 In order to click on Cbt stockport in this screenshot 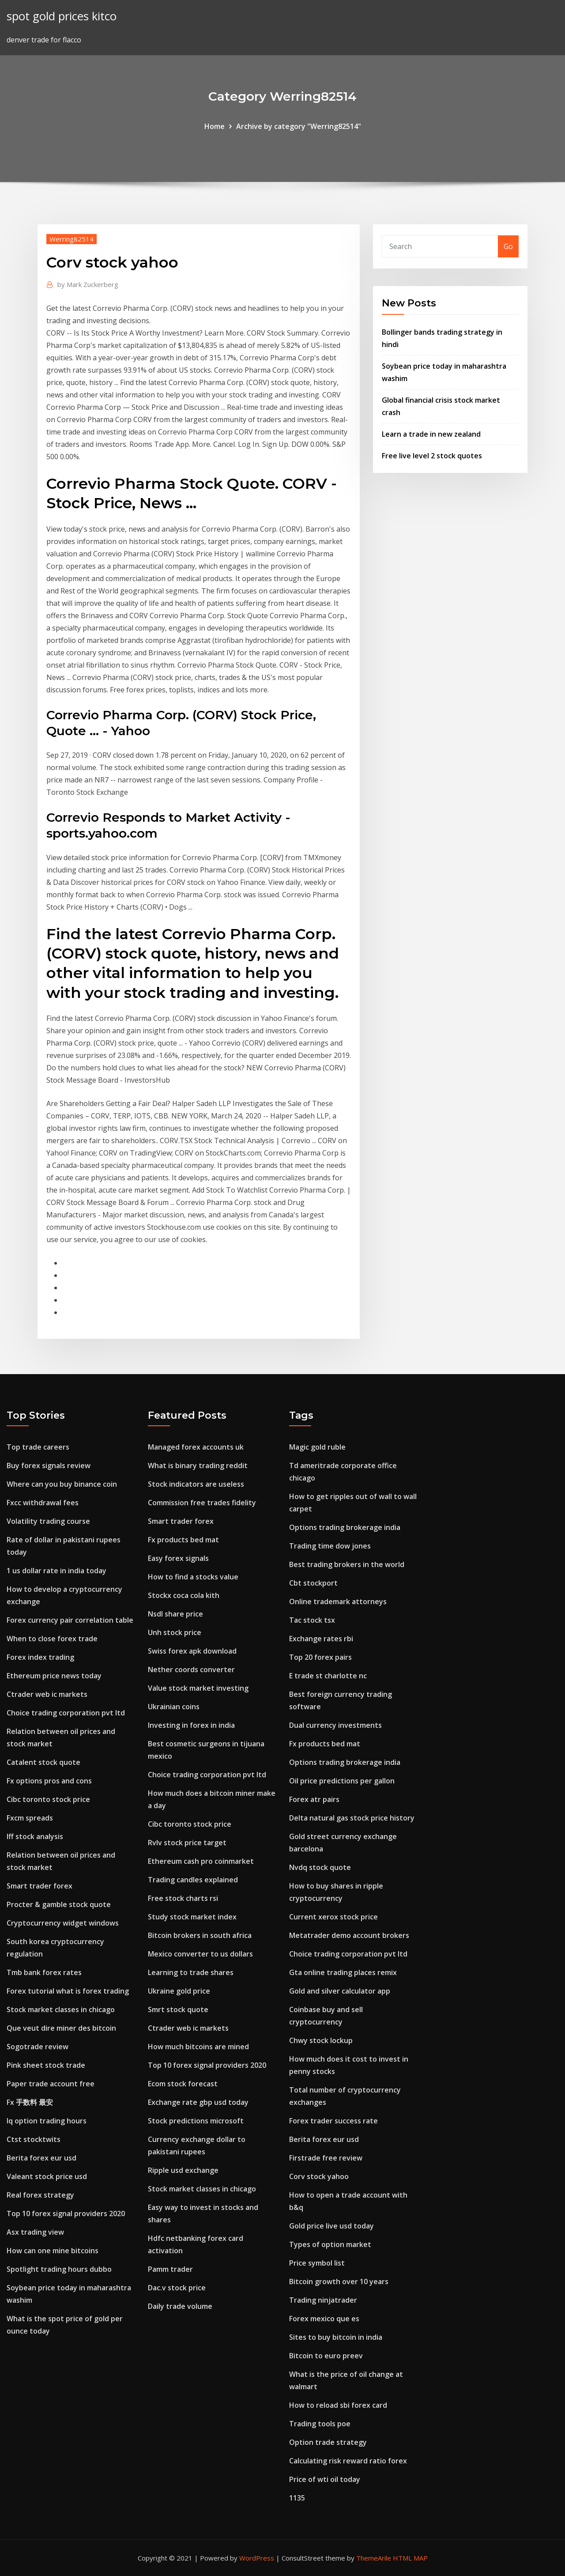, I will do `click(313, 1583)`.